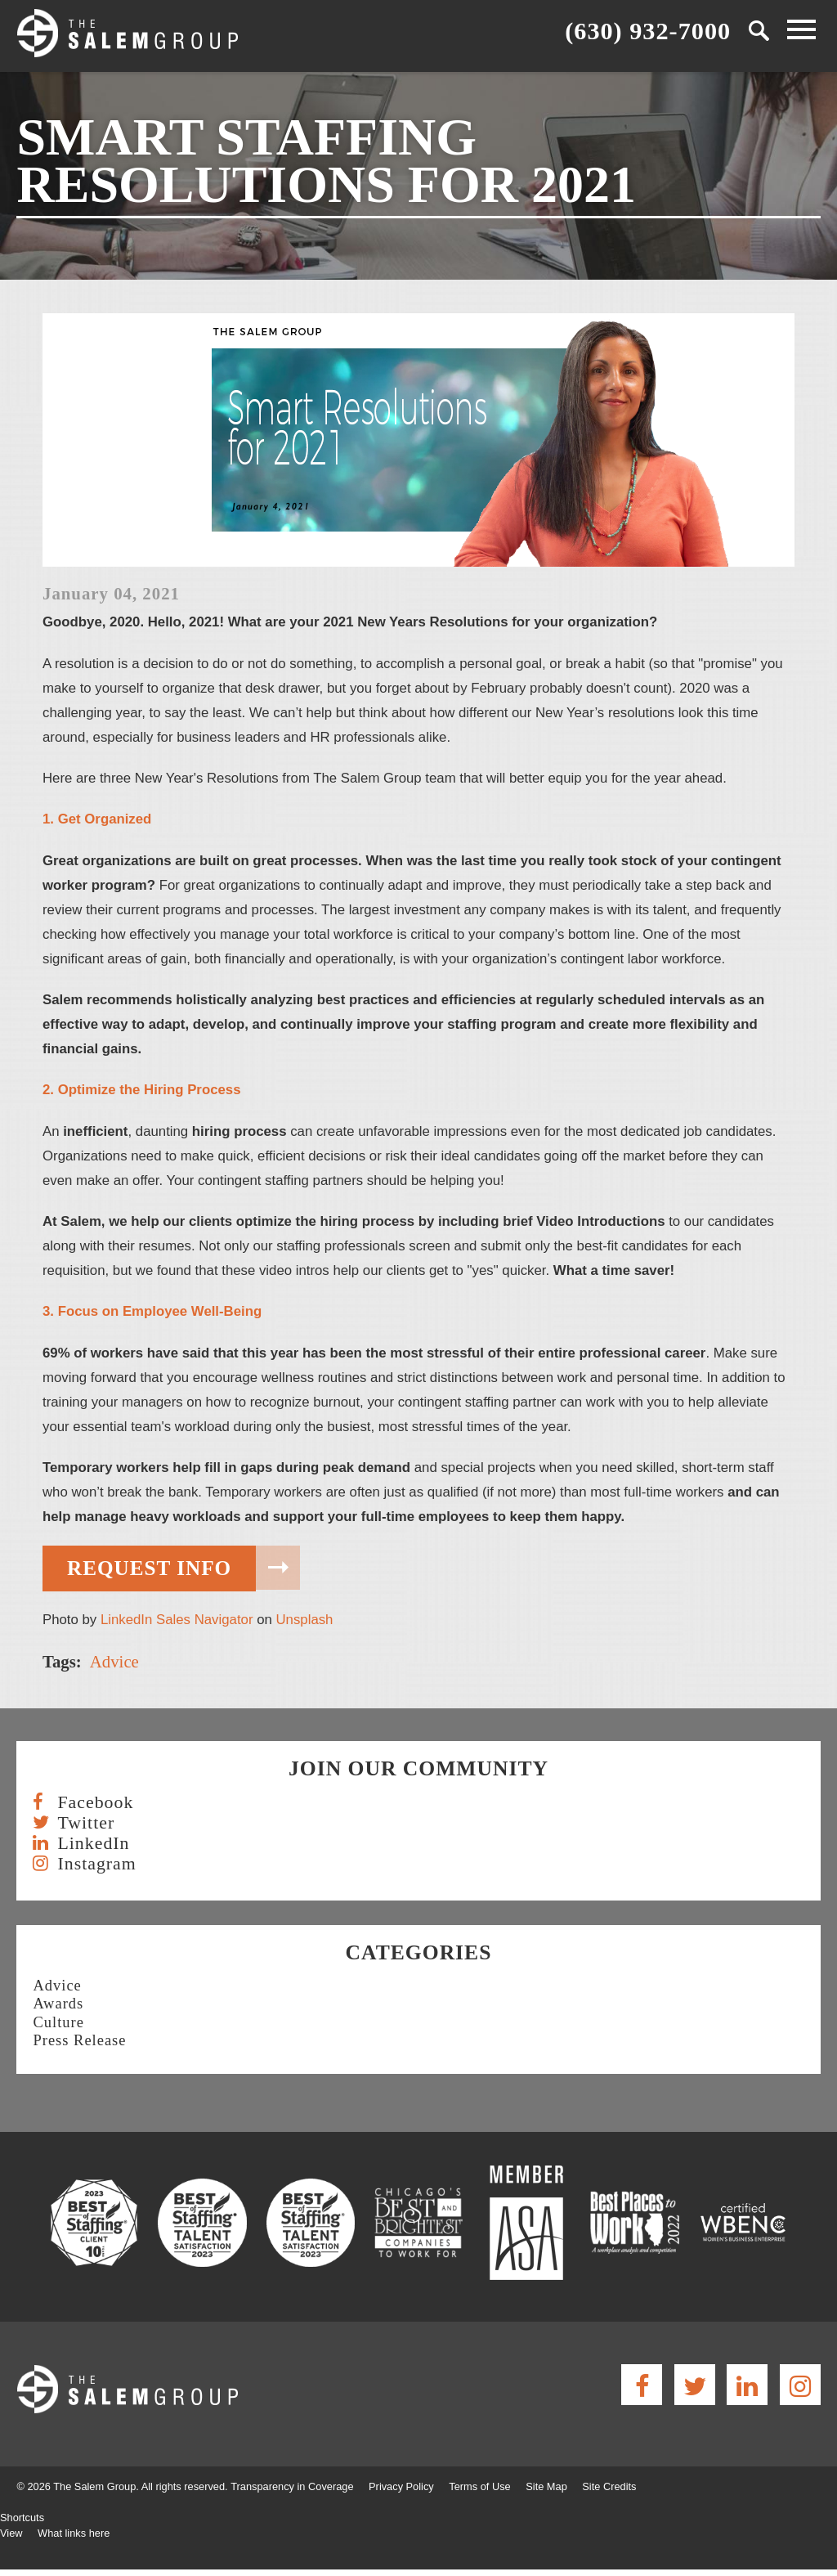  Describe the element at coordinates (11, 2533) in the screenshot. I see `View` at that location.